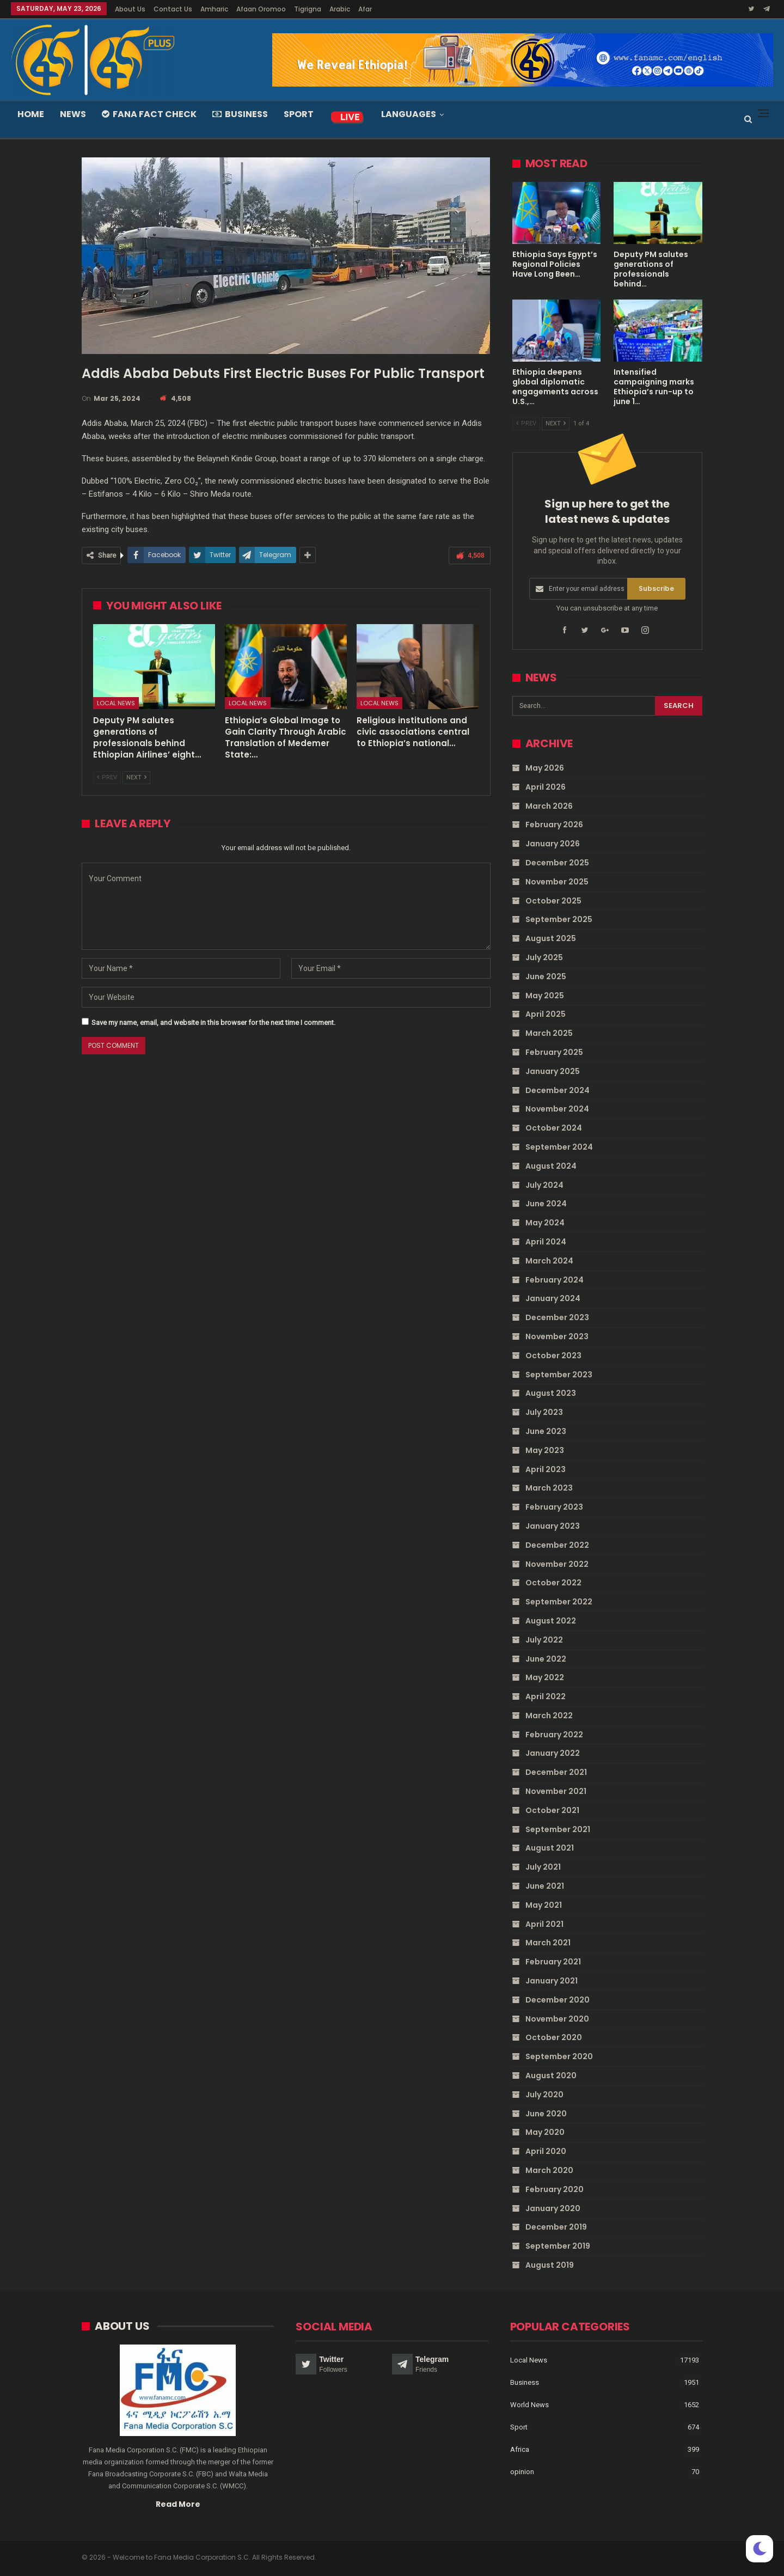  What do you see at coordinates (261, 9) in the screenshot?
I see `Afaan Oromoo` at bounding box center [261, 9].